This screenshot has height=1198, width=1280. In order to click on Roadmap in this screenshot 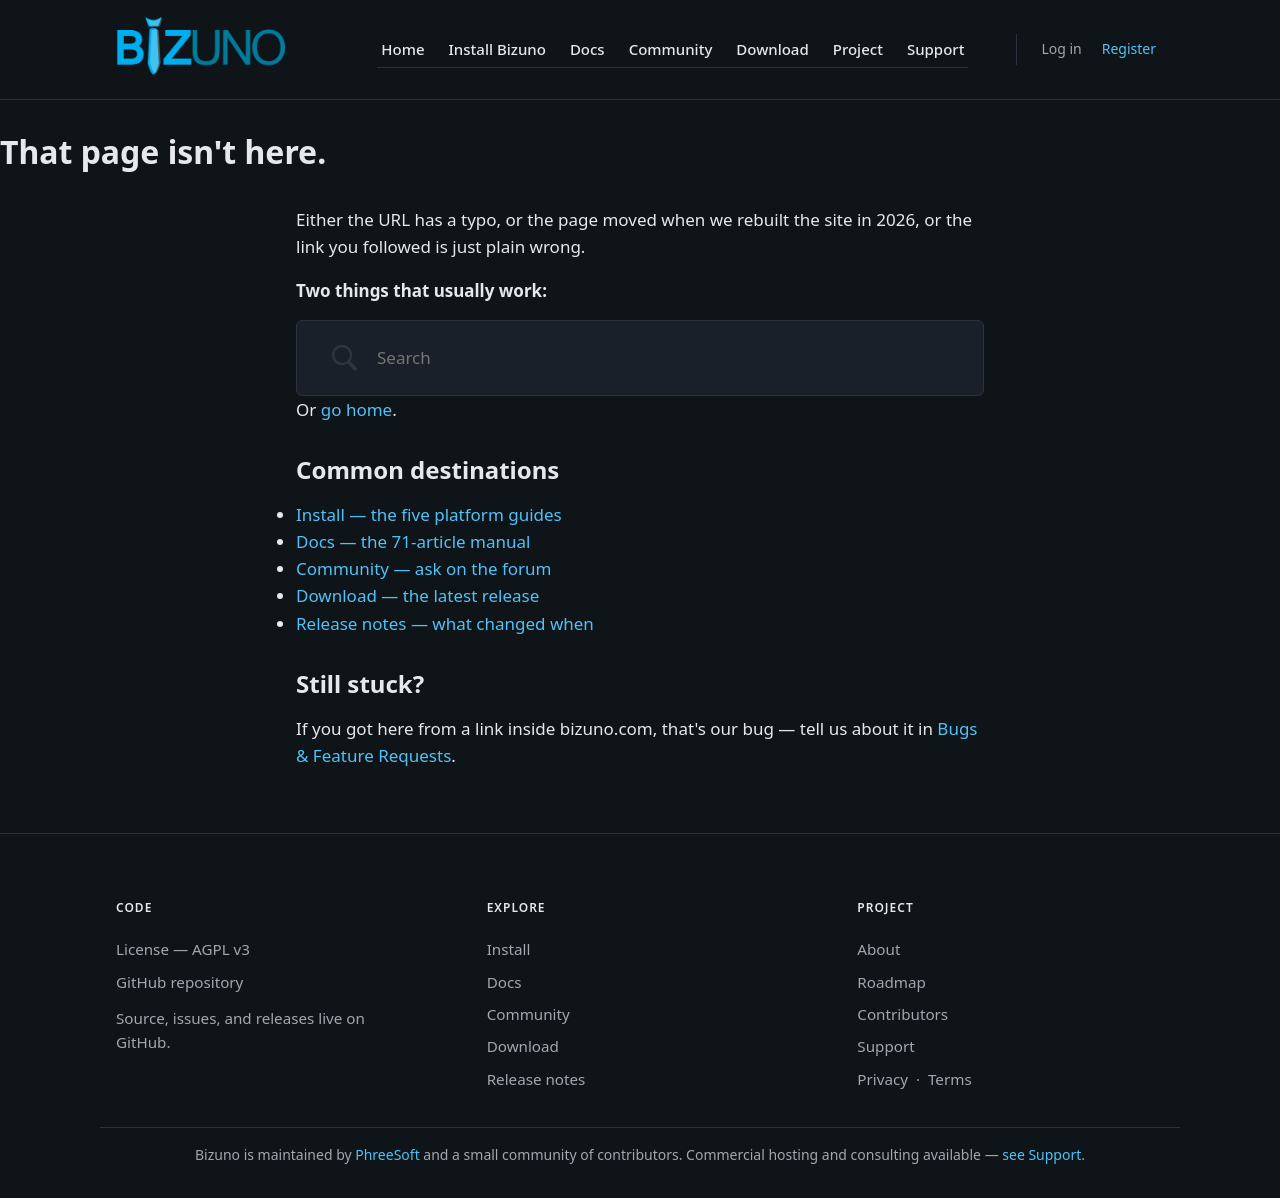, I will do `click(891, 982)`.